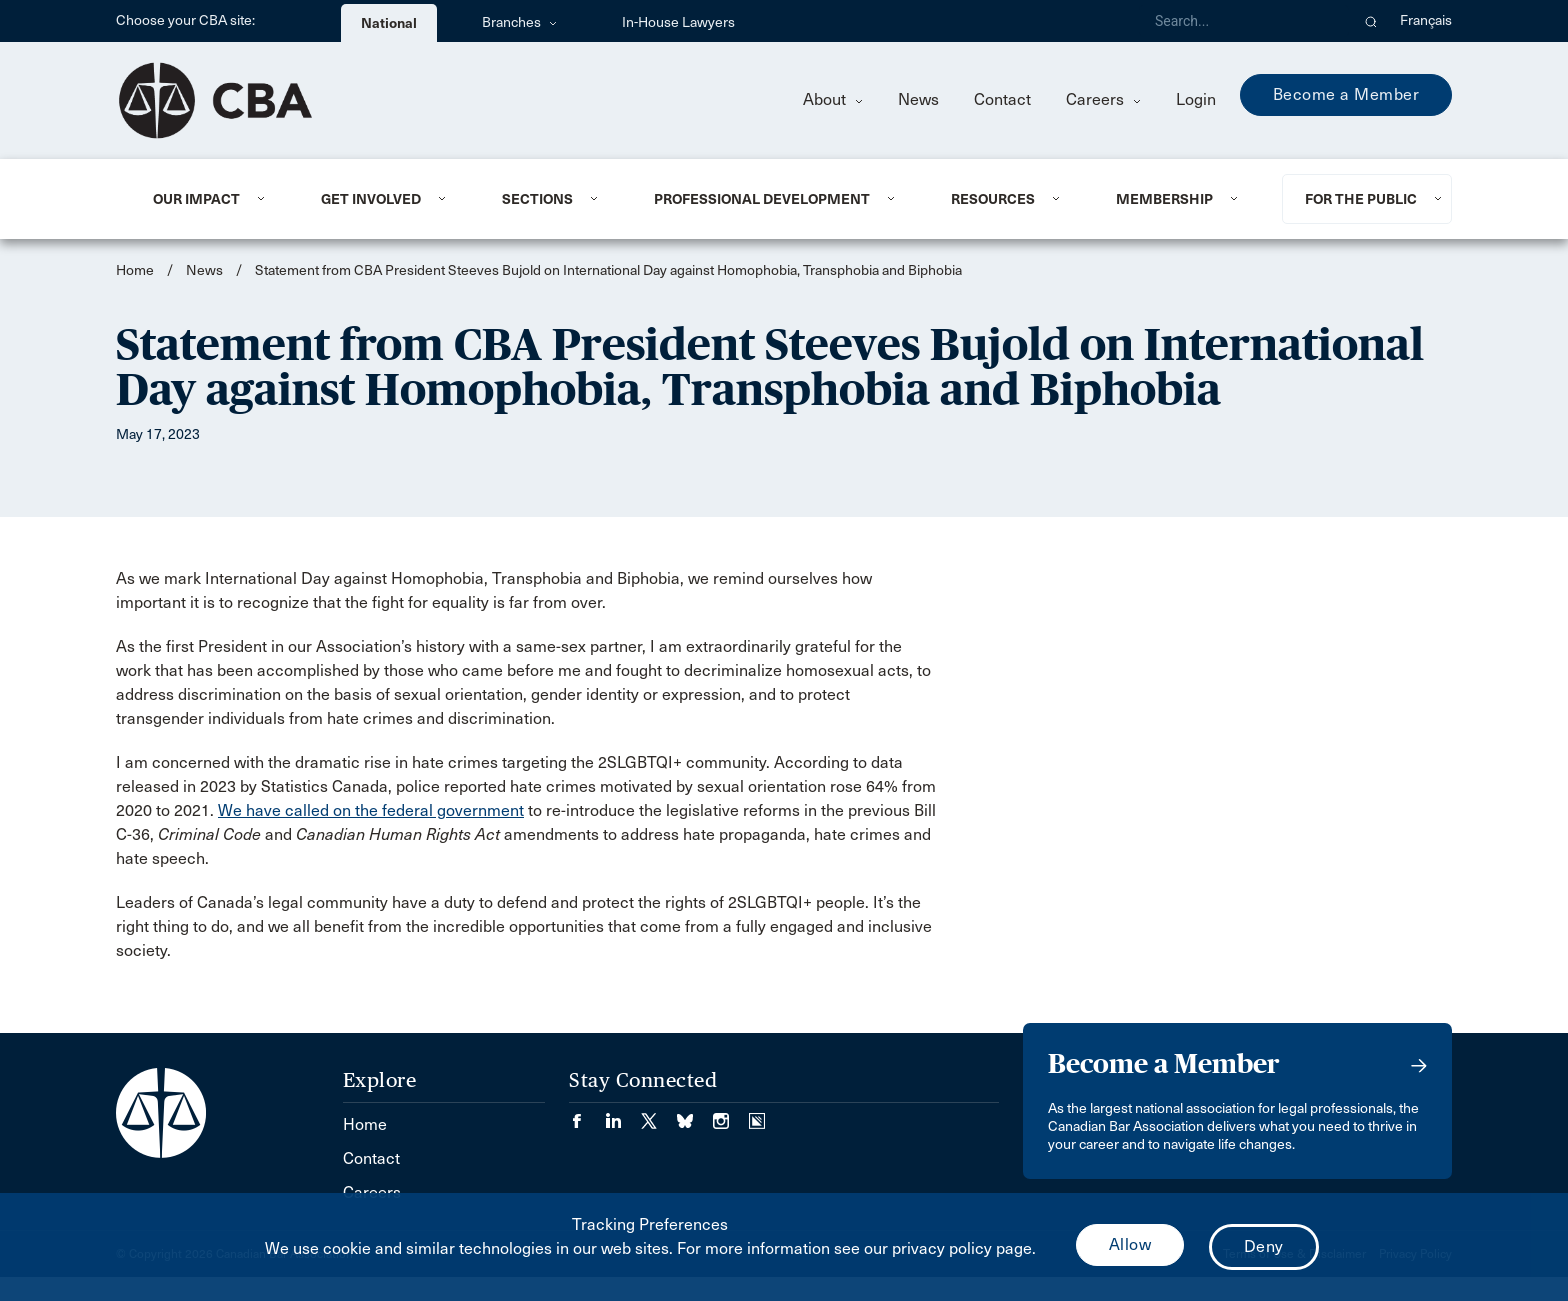 This screenshot has height=1301, width=1568. I want to click on Resources, so click(993, 199).